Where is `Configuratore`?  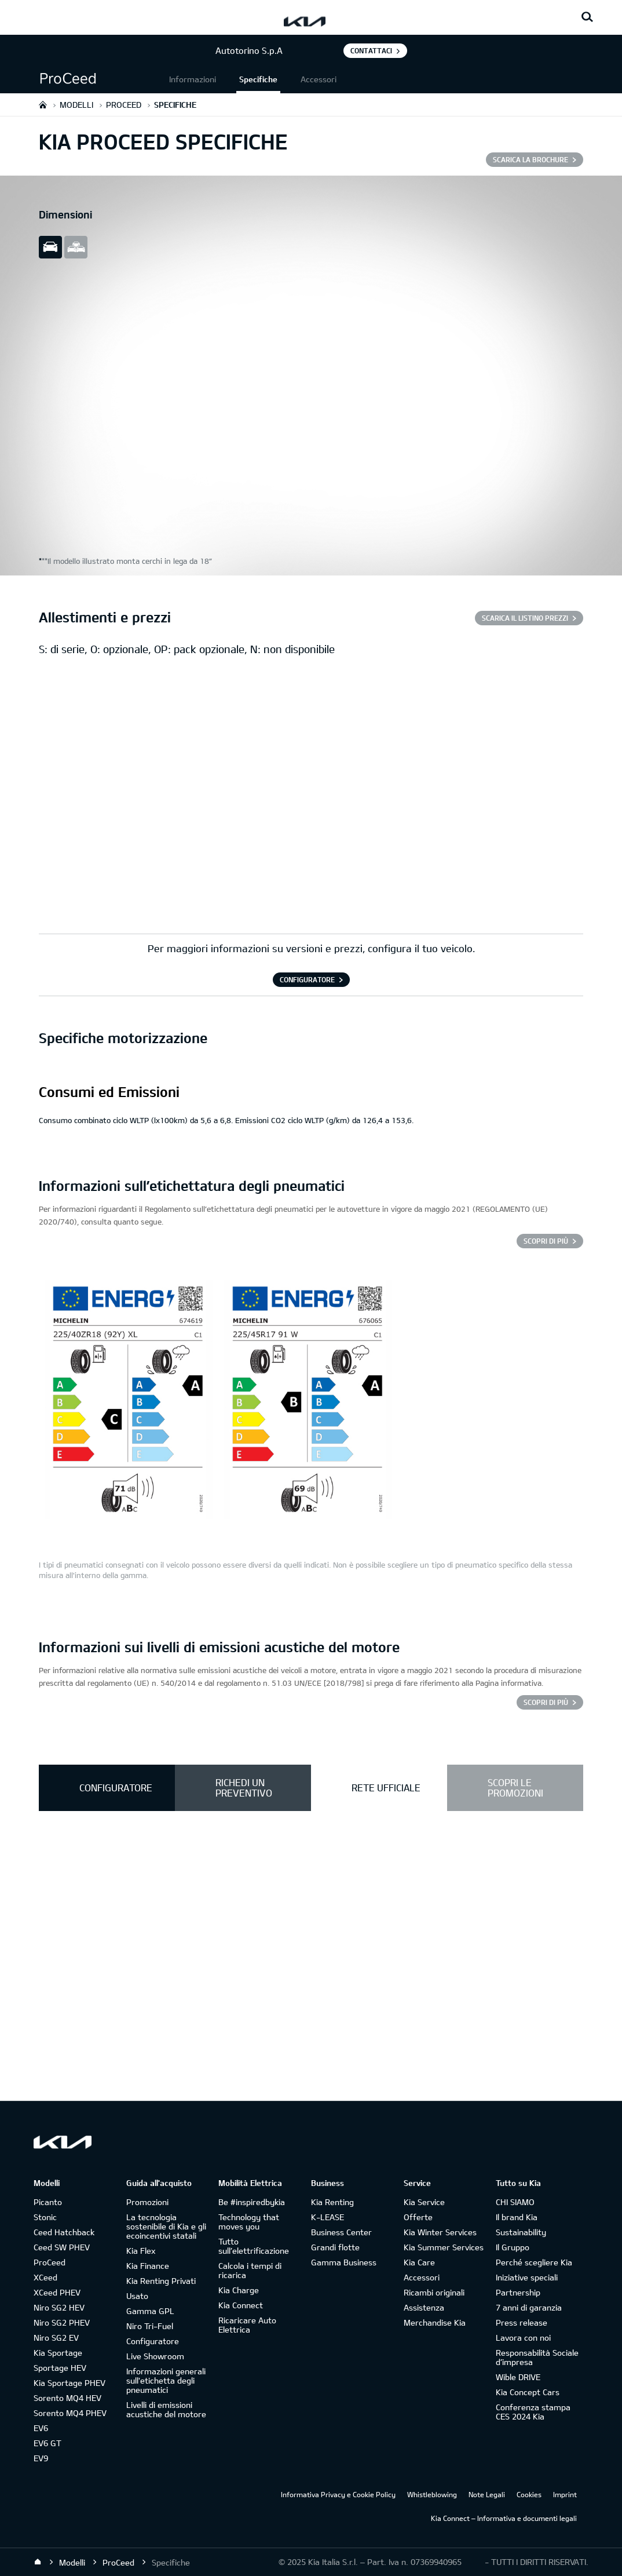
Configuratore is located at coordinates (152, 2341).